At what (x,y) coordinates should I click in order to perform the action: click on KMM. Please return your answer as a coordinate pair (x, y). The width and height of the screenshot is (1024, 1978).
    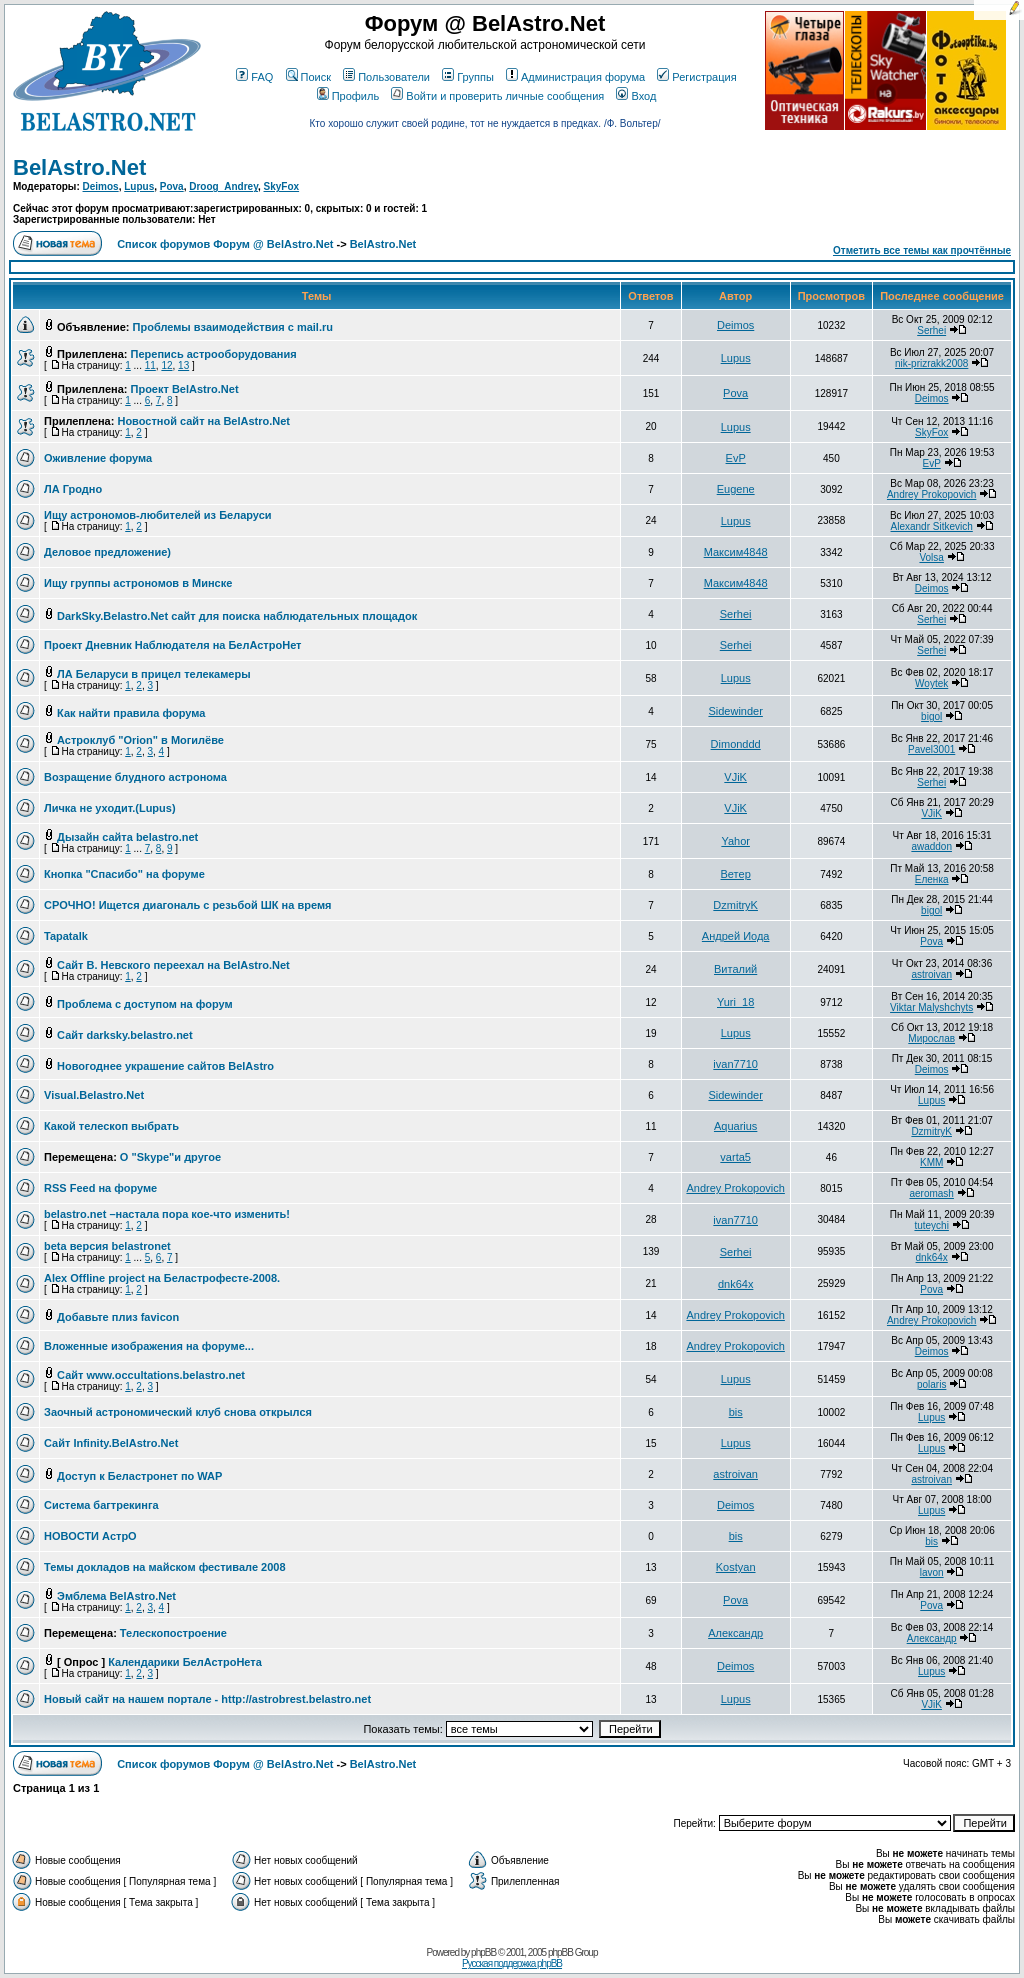
    Looking at the image, I should click on (931, 1162).